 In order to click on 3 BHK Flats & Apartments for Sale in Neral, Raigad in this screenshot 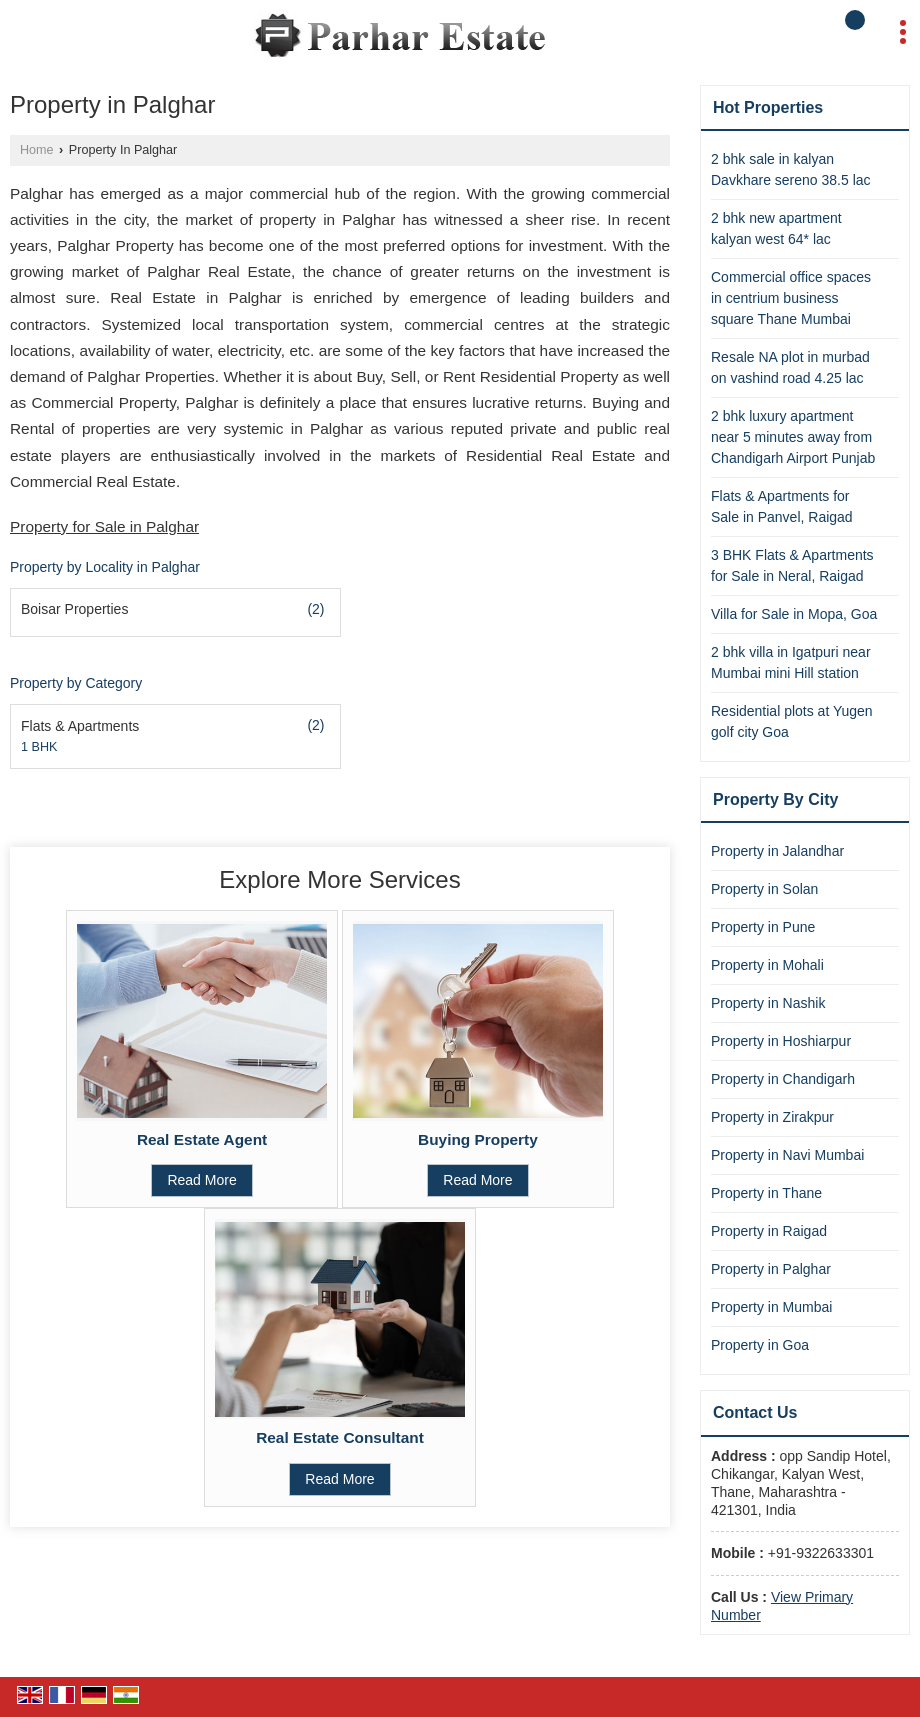, I will do `click(792, 565)`.